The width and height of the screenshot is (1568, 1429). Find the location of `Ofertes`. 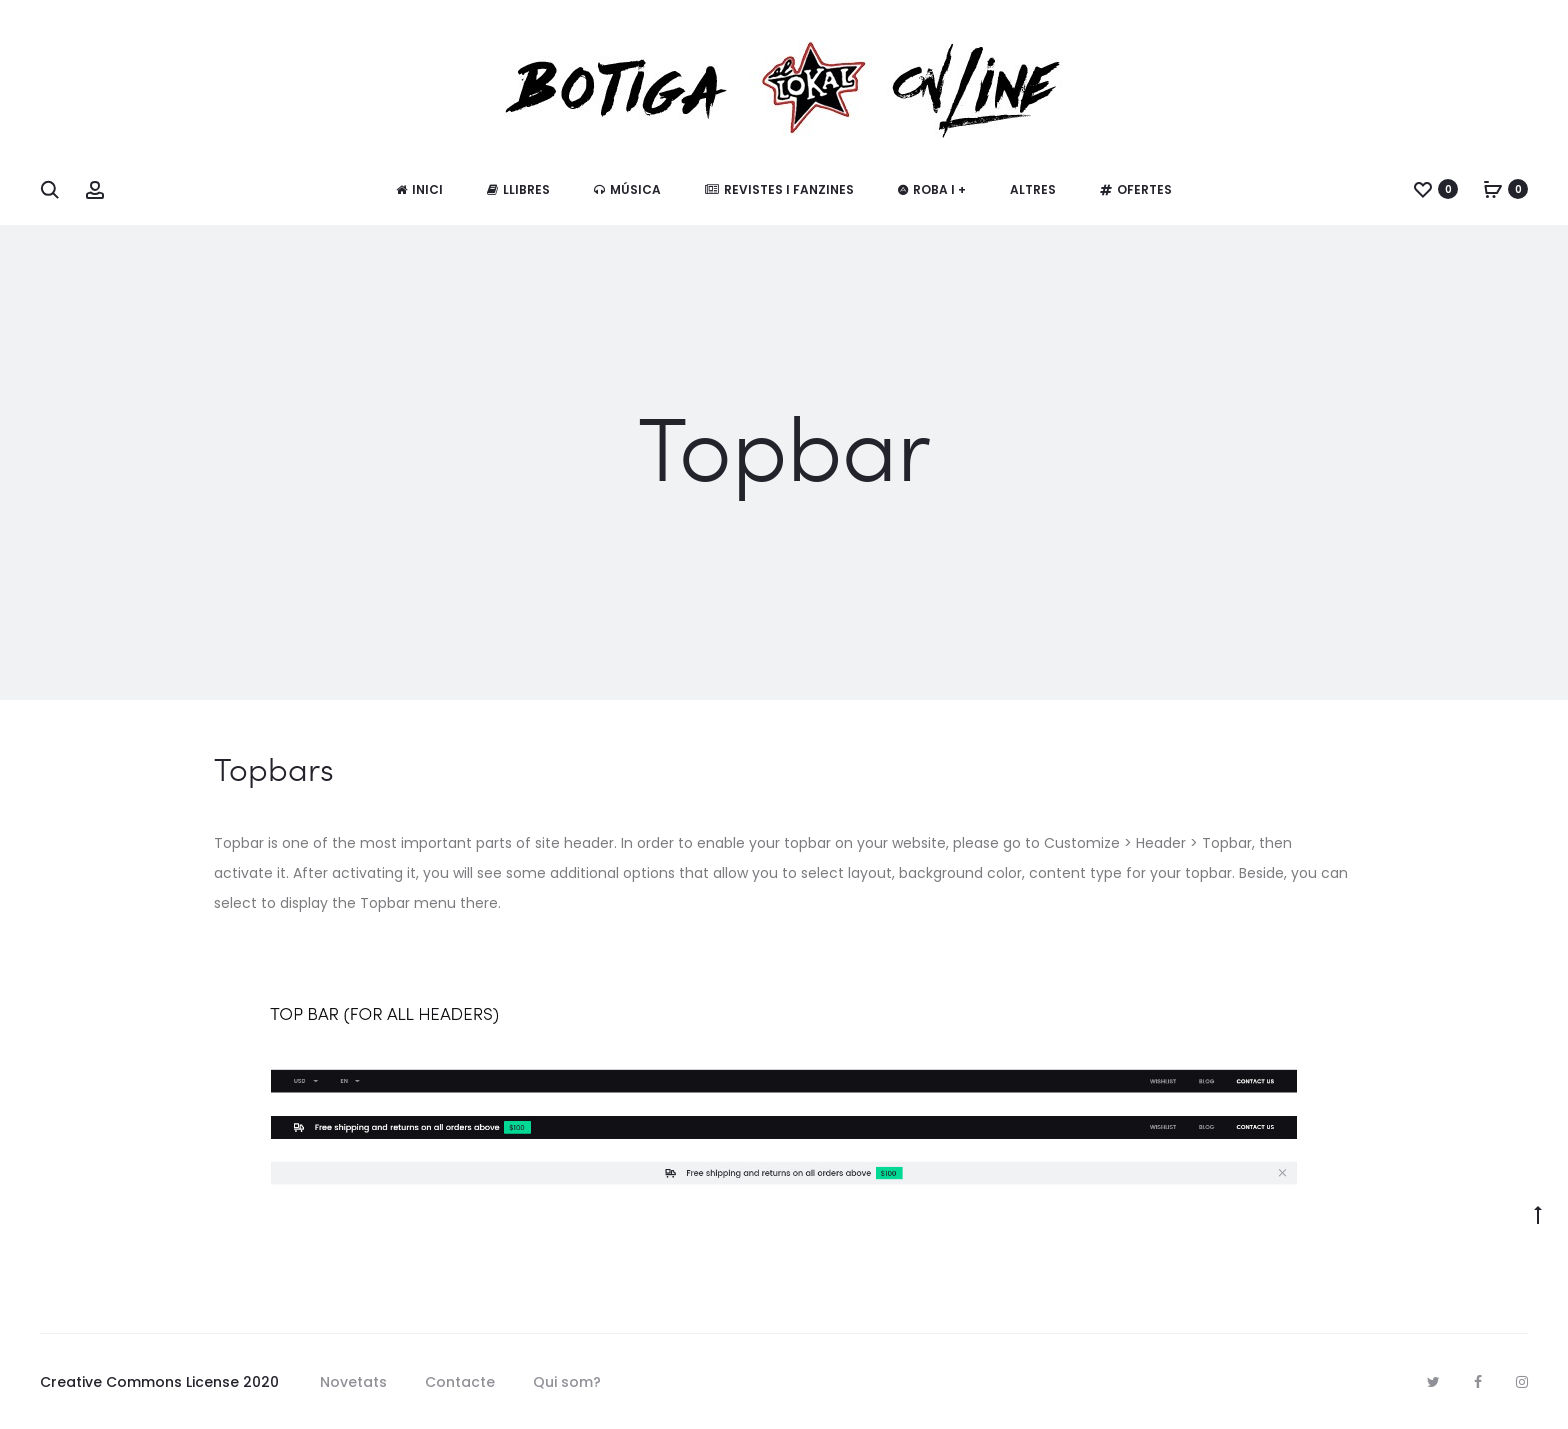

Ofertes is located at coordinates (1136, 189).